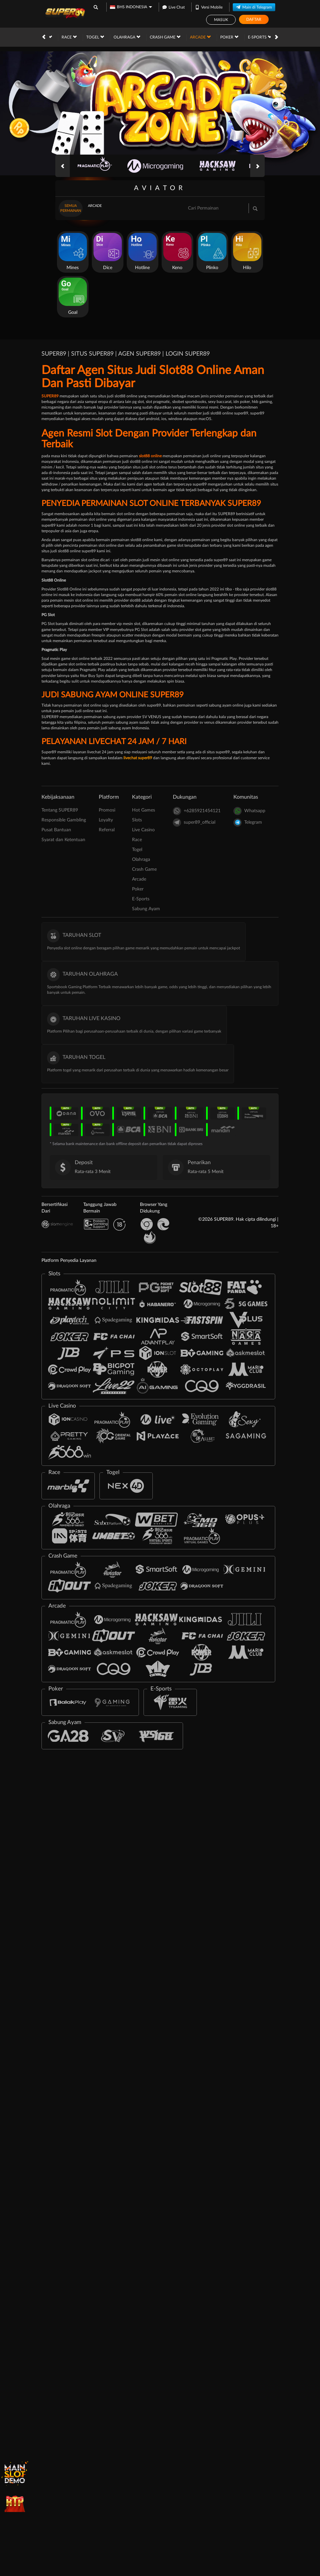 This screenshot has width=320, height=2576. What do you see at coordinates (247, 822) in the screenshot?
I see `Telegram` at bounding box center [247, 822].